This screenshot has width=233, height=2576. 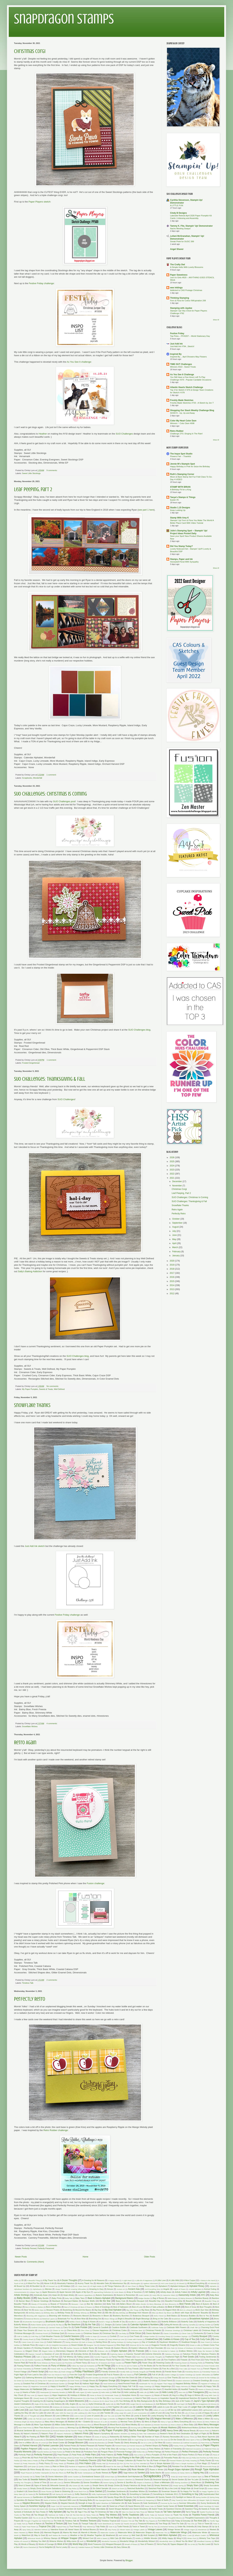 What do you see at coordinates (19, 2375) in the screenshot?
I see `Fright Night` at bounding box center [19, 2375].